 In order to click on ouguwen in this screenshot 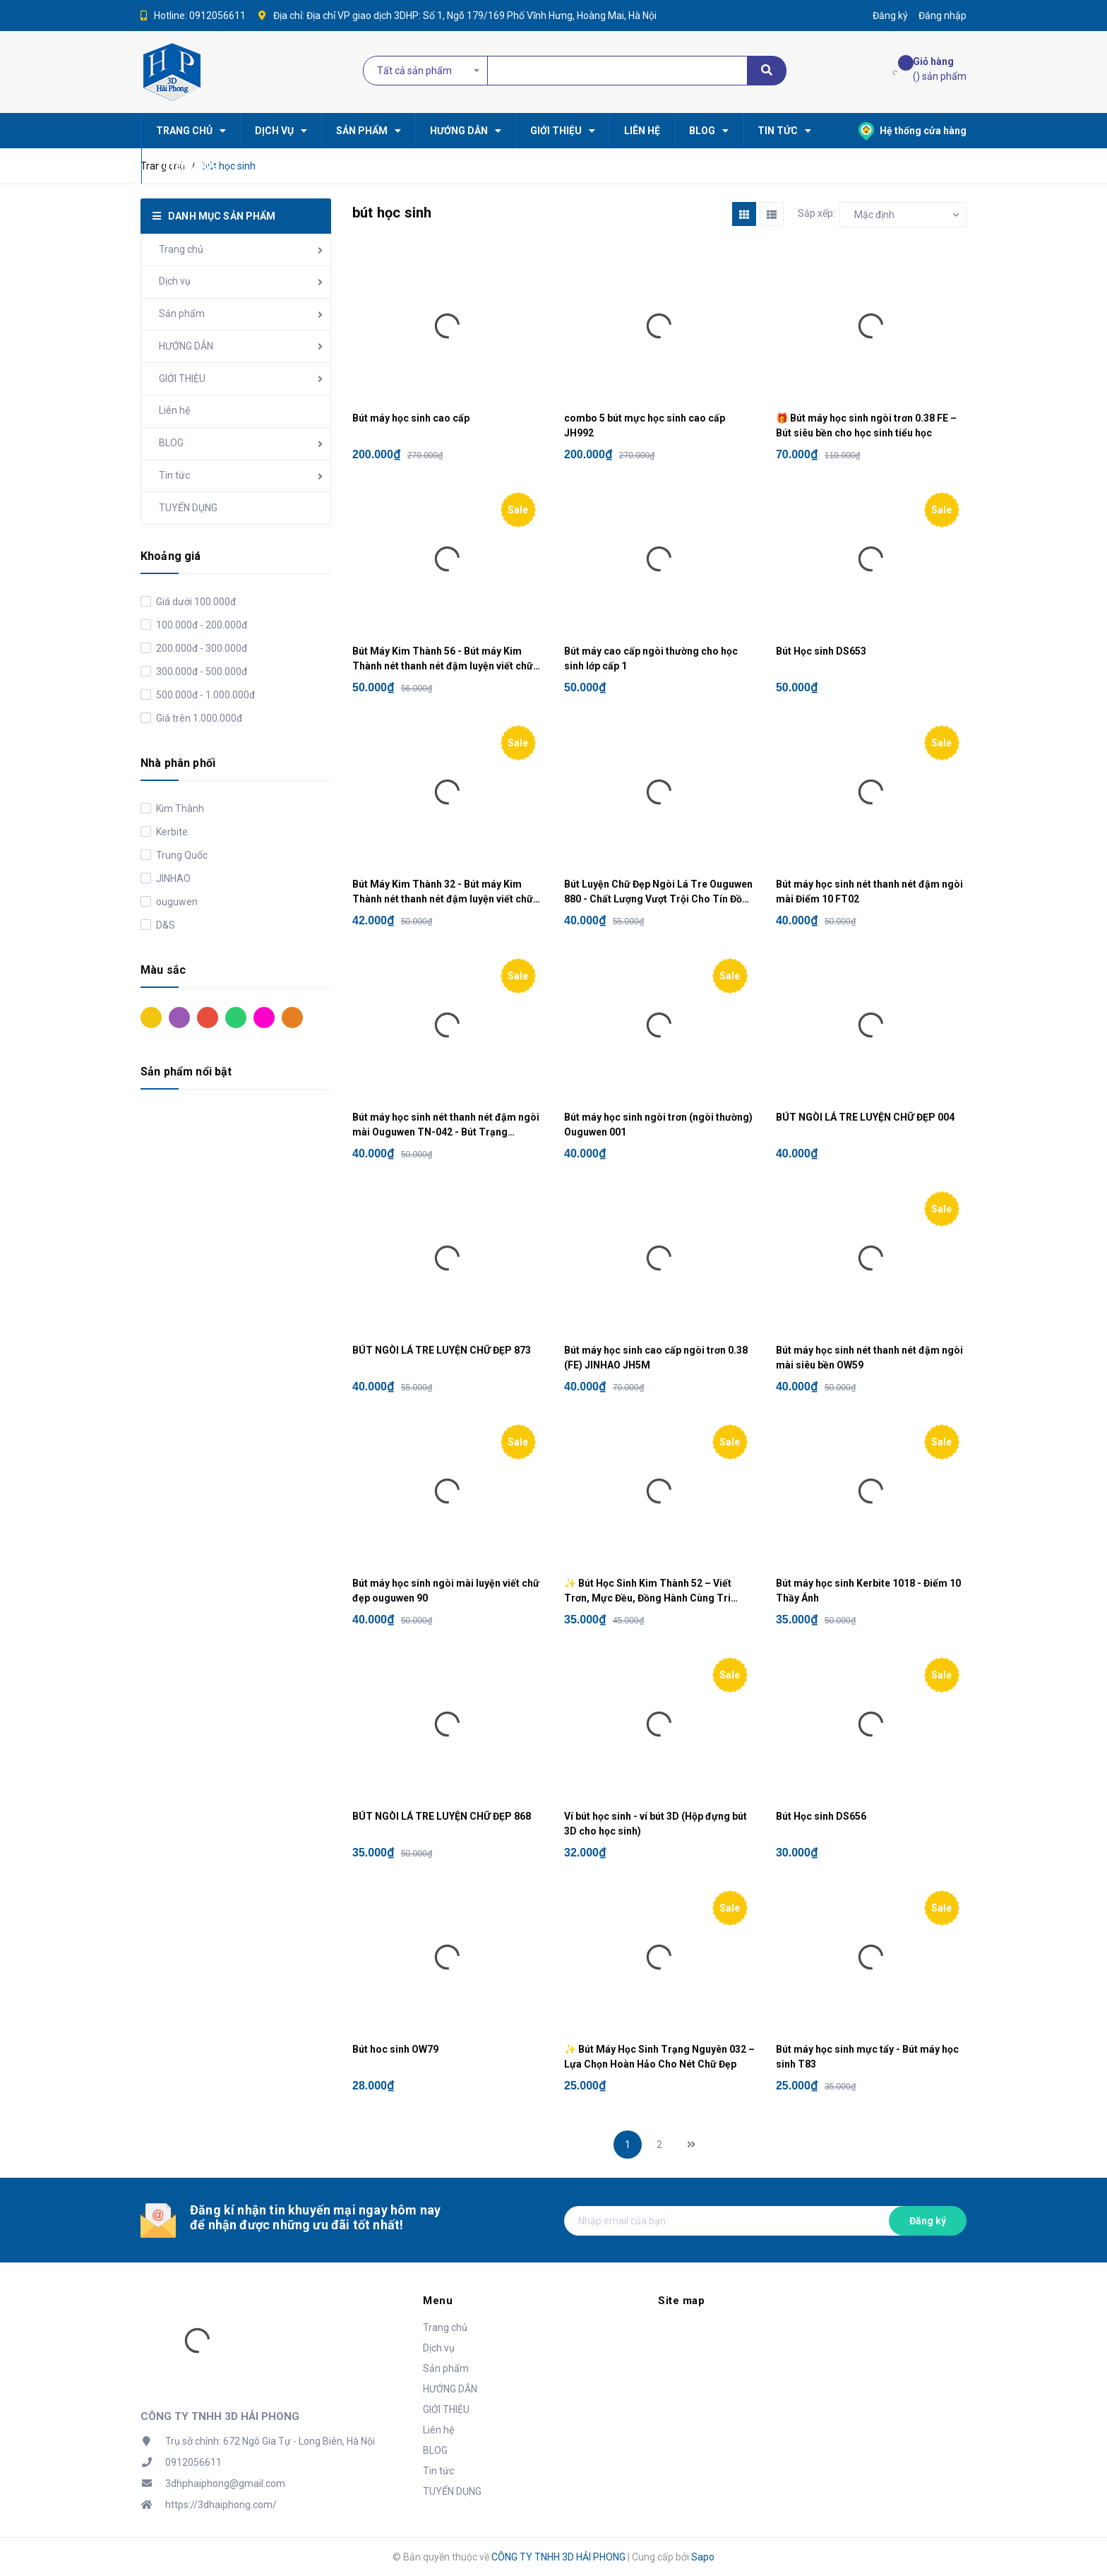, I will do `click(176, 901)`.